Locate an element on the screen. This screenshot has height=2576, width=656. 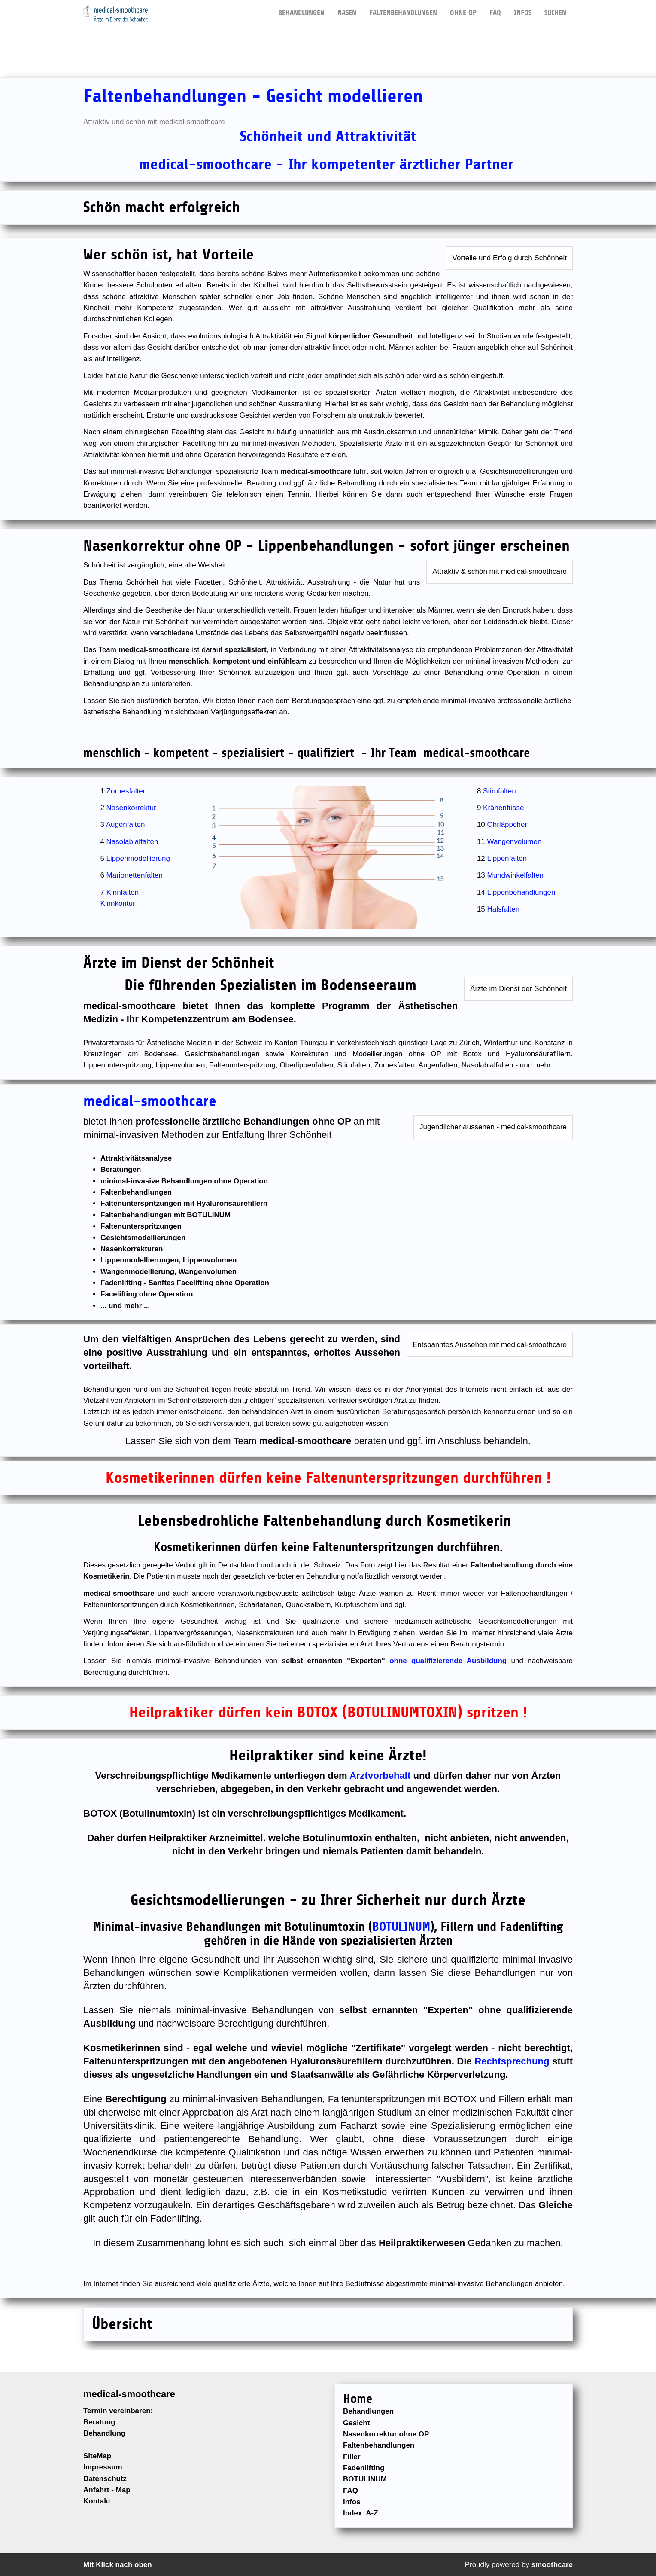
Faltenbehandlungen - Gesicht modellieren is located at coordinates (253, 96).